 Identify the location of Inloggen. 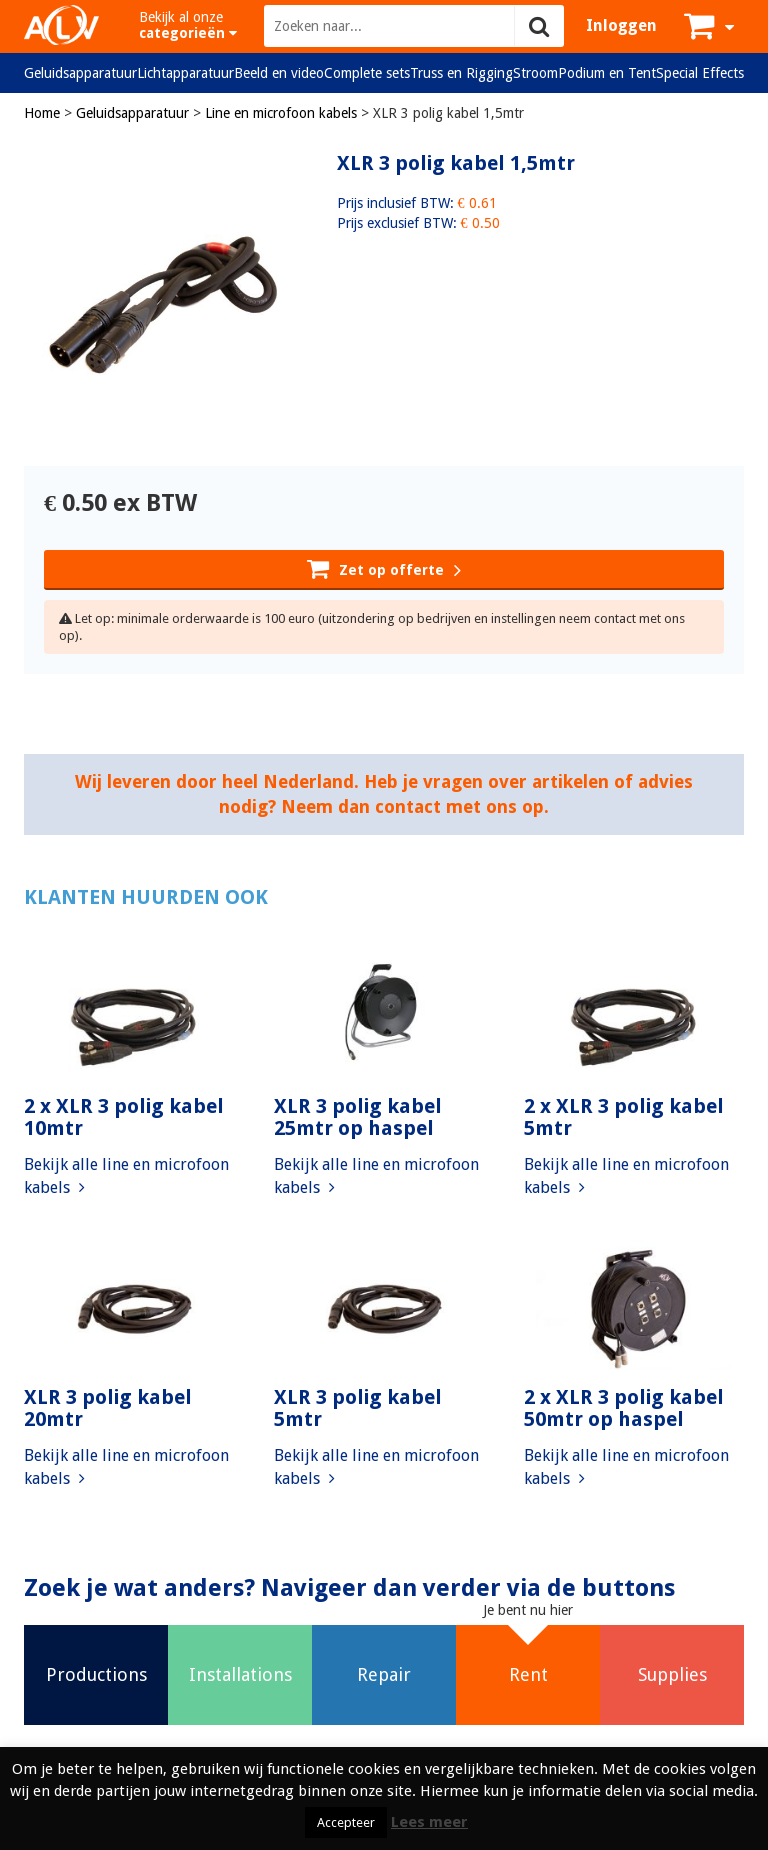
(621, 25).